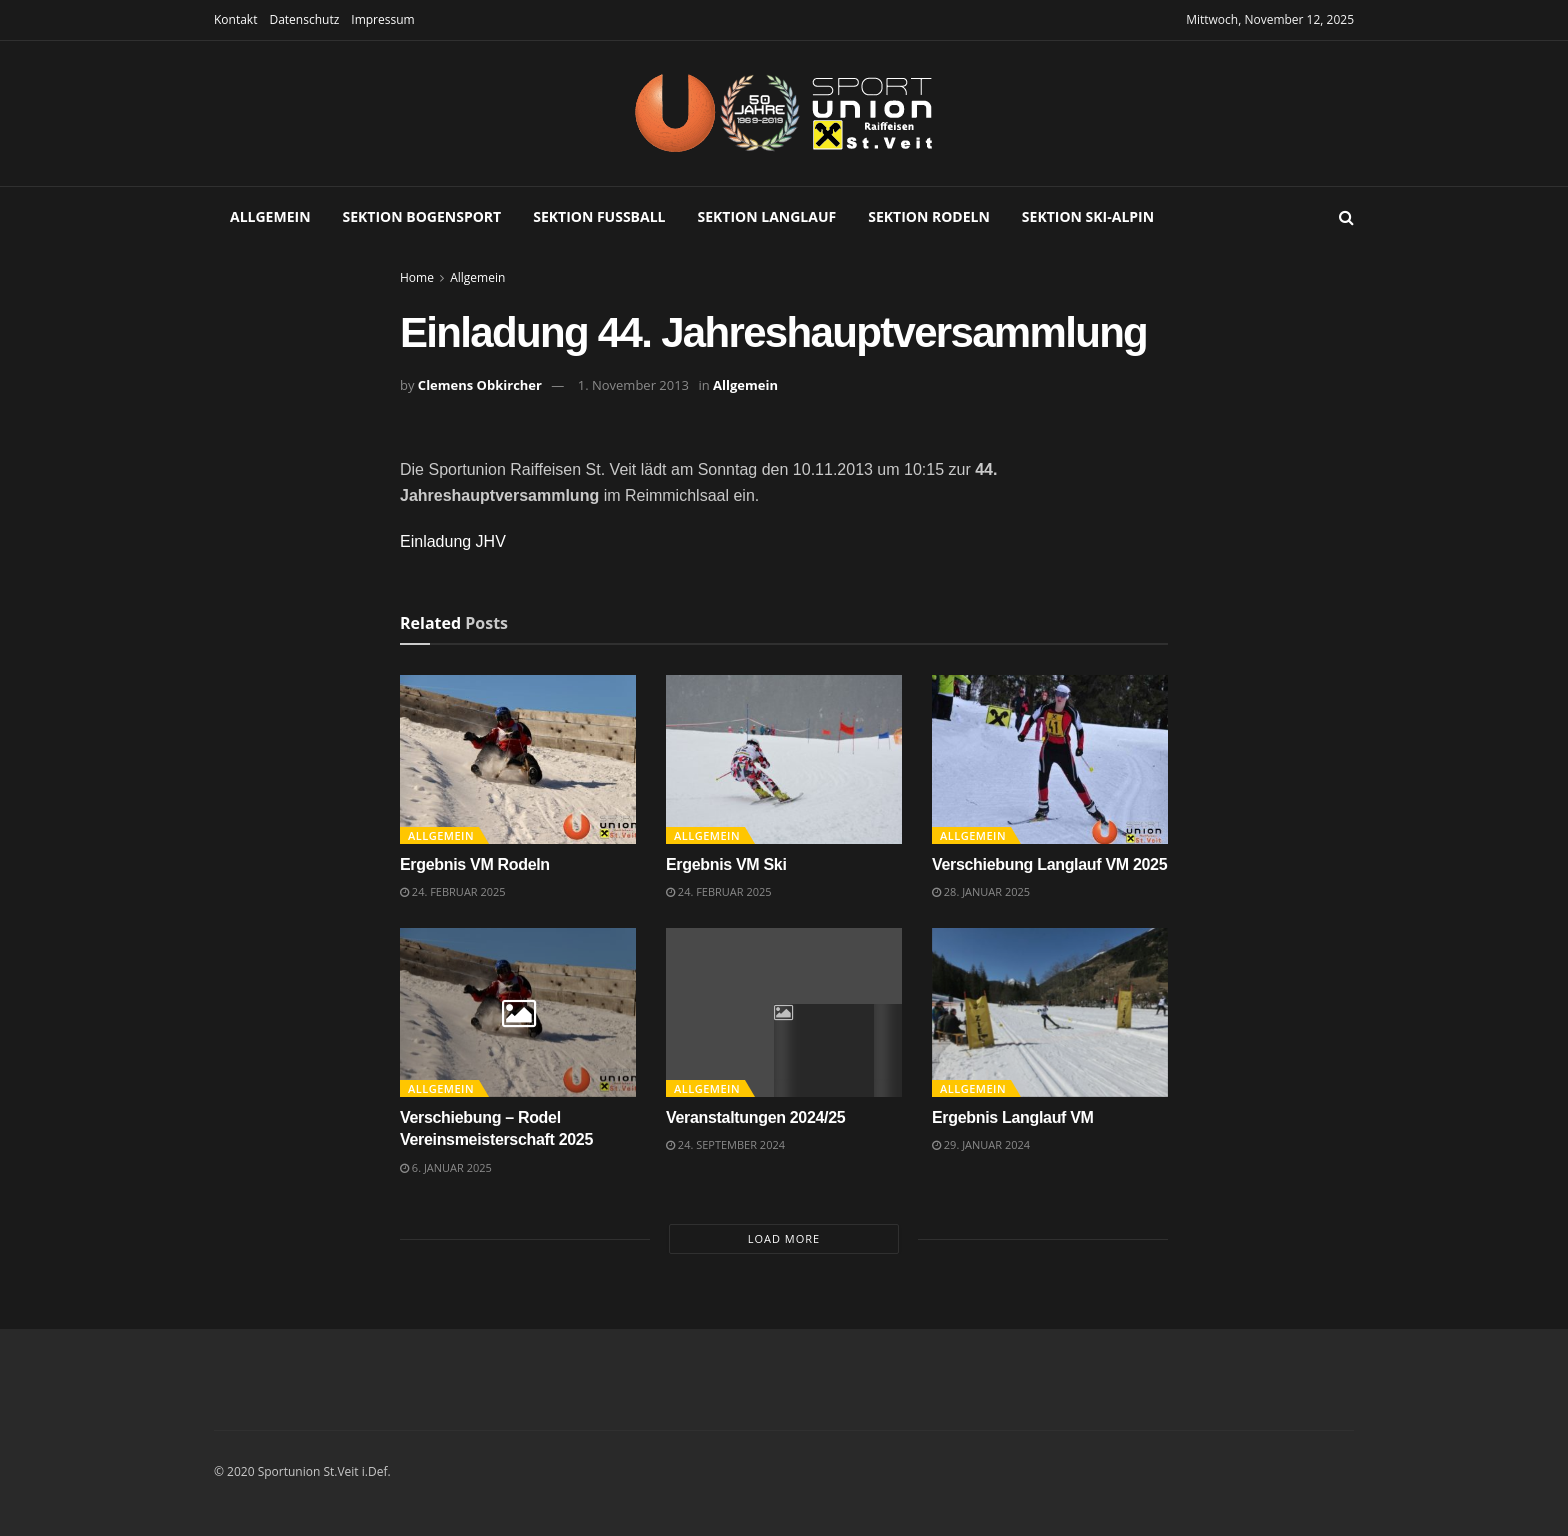 Image resolution: width=1568 pixels, height=1536 pixels. Describe the element at coordinates (382, 19) in the screenshot. I see `Impressum` at that location.